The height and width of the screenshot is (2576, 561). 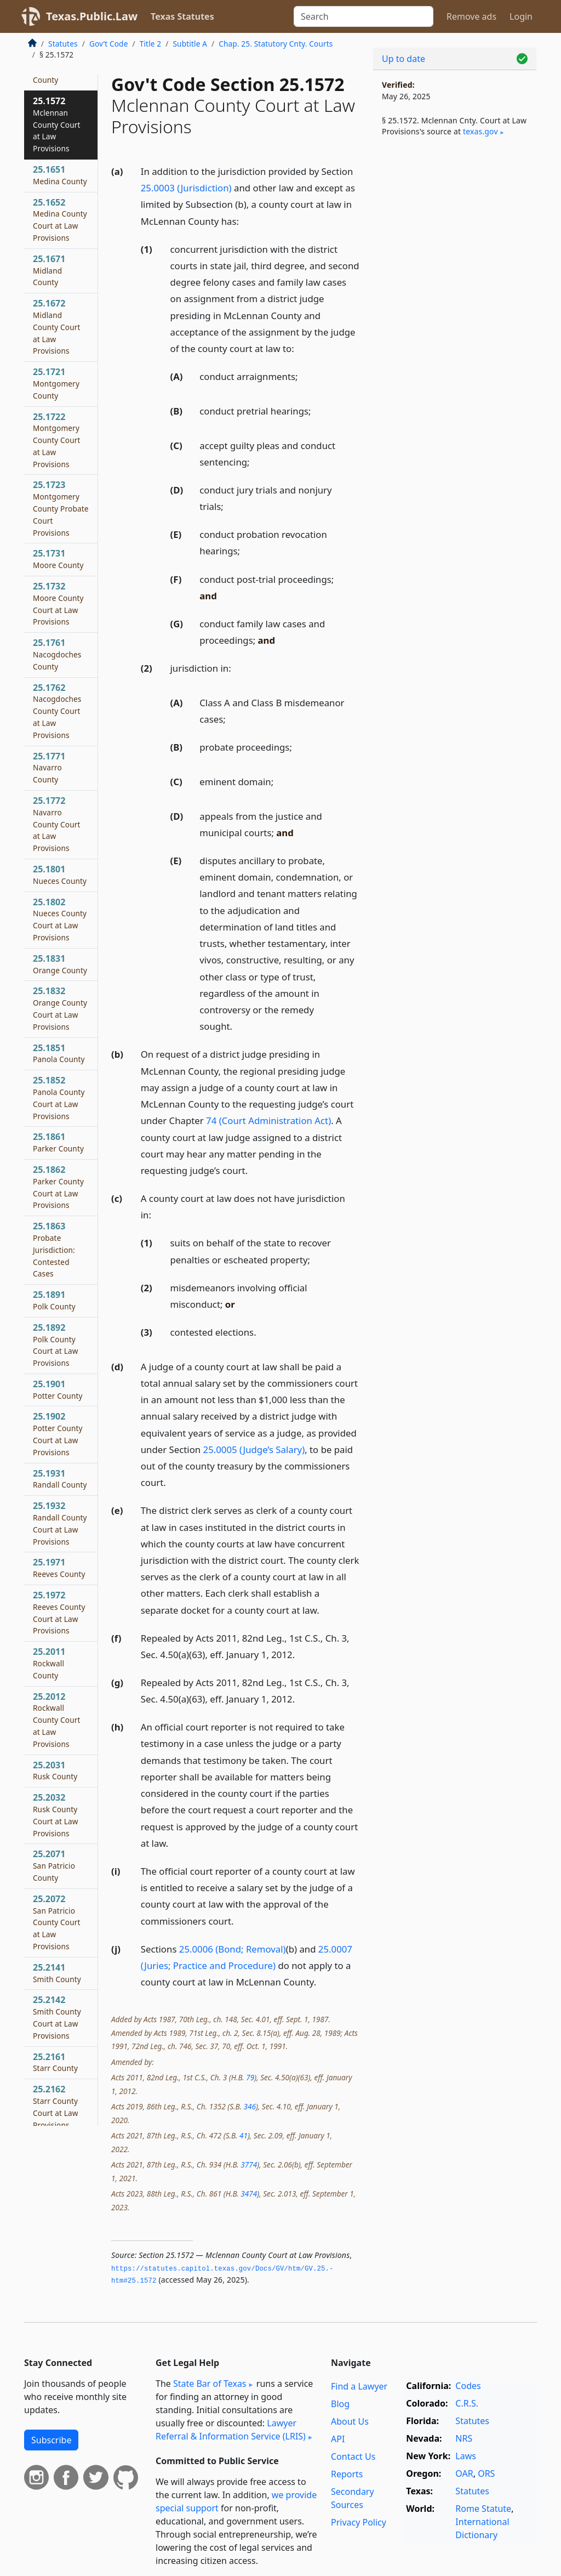 What do you see at coordinates (55, 1344) in the screenshot?
I see `25.1892` at bounding box center [55, 1344].